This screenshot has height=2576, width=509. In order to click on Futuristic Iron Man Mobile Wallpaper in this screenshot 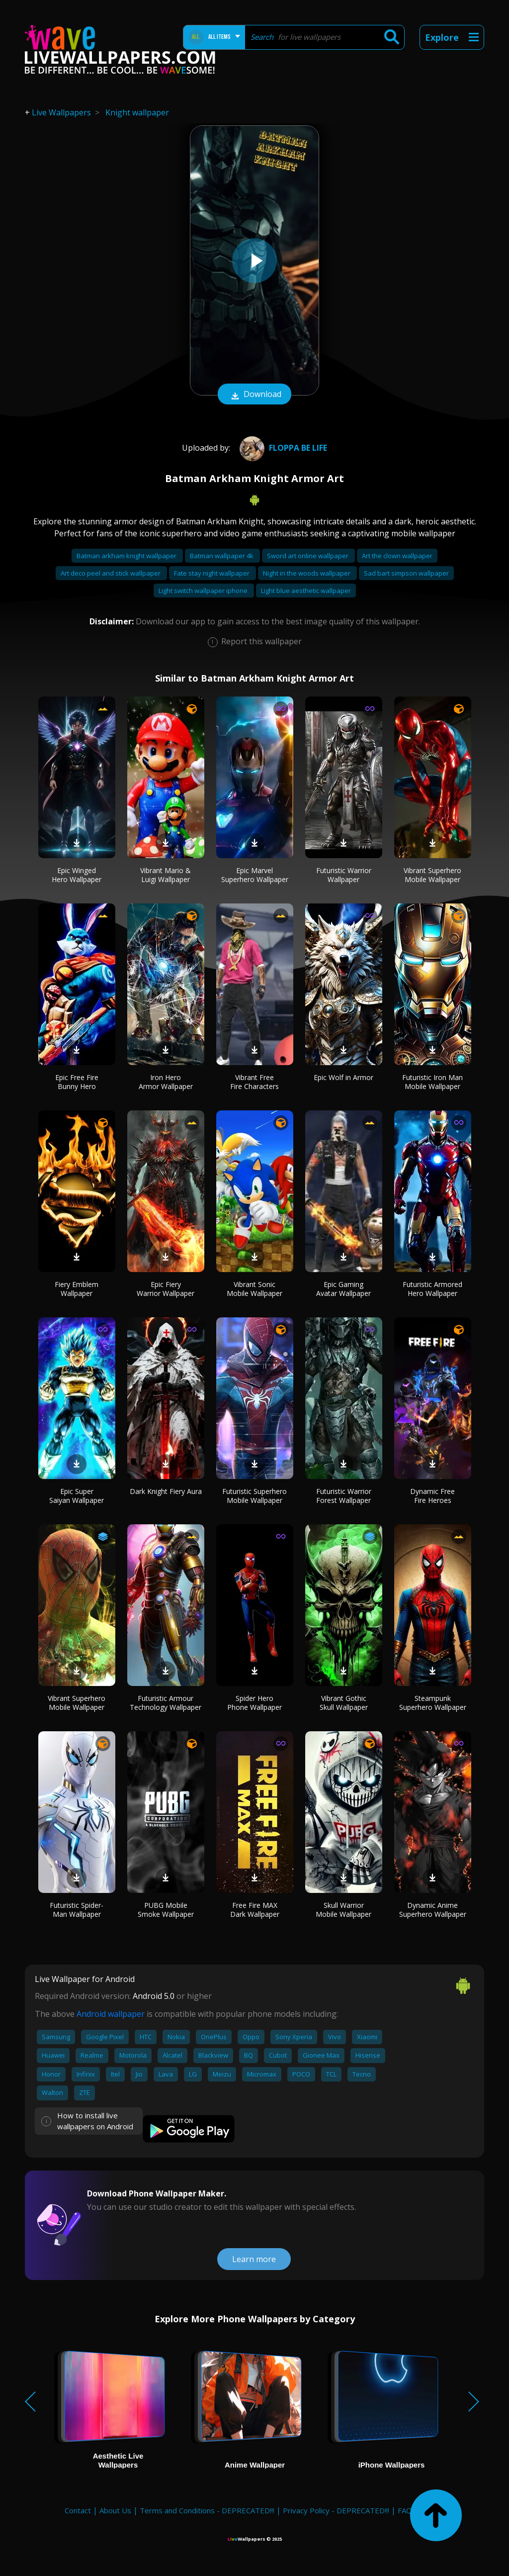, I will do `click(432, 1082)`.